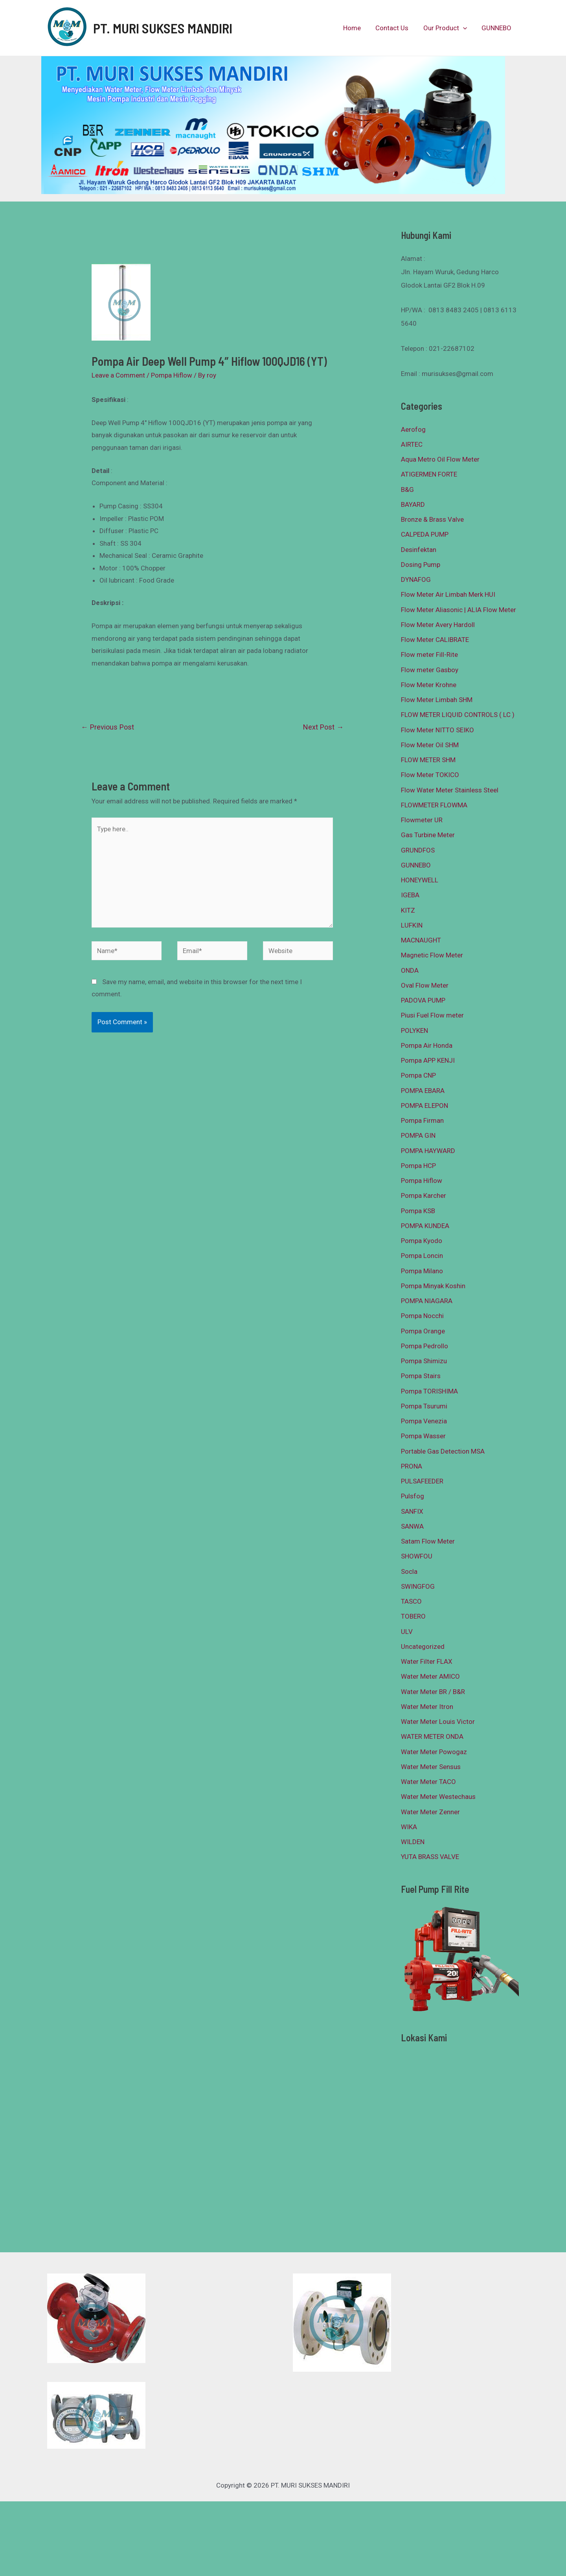 This screenshot has height=2576, width=566. Describe the element at coordinates (408, 910) in the screenshot. I see `KITZ` at that location.